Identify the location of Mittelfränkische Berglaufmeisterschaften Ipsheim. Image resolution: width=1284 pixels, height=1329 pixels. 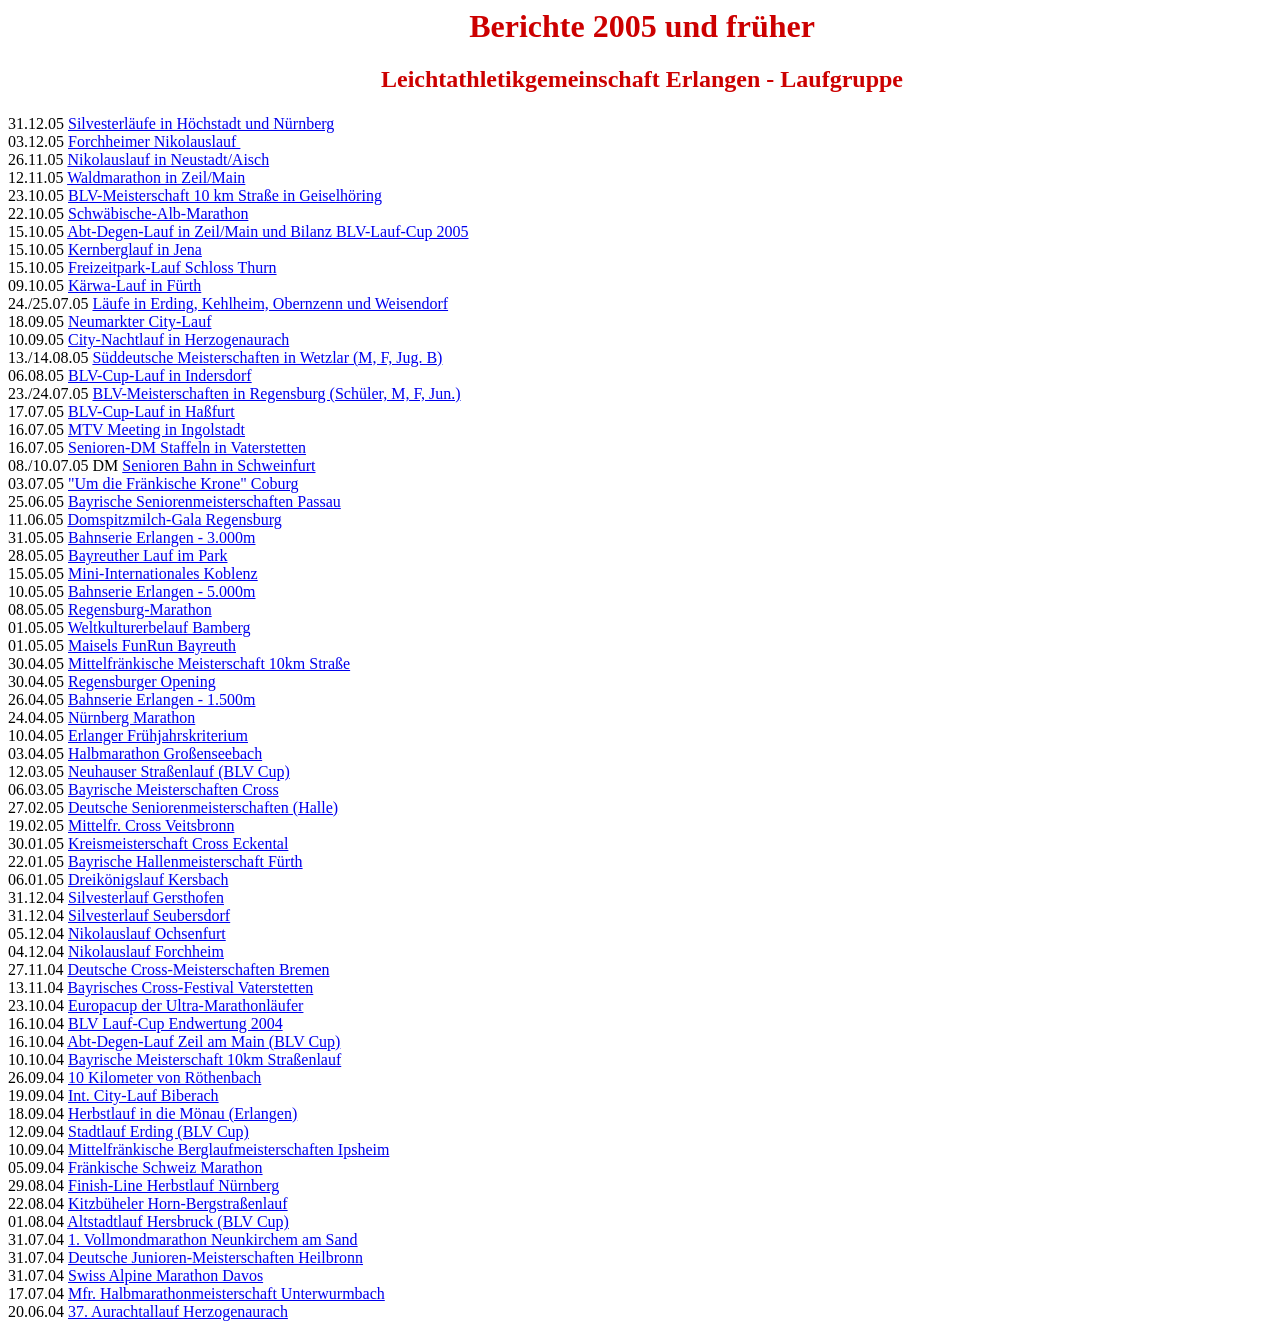
(228, 1149).